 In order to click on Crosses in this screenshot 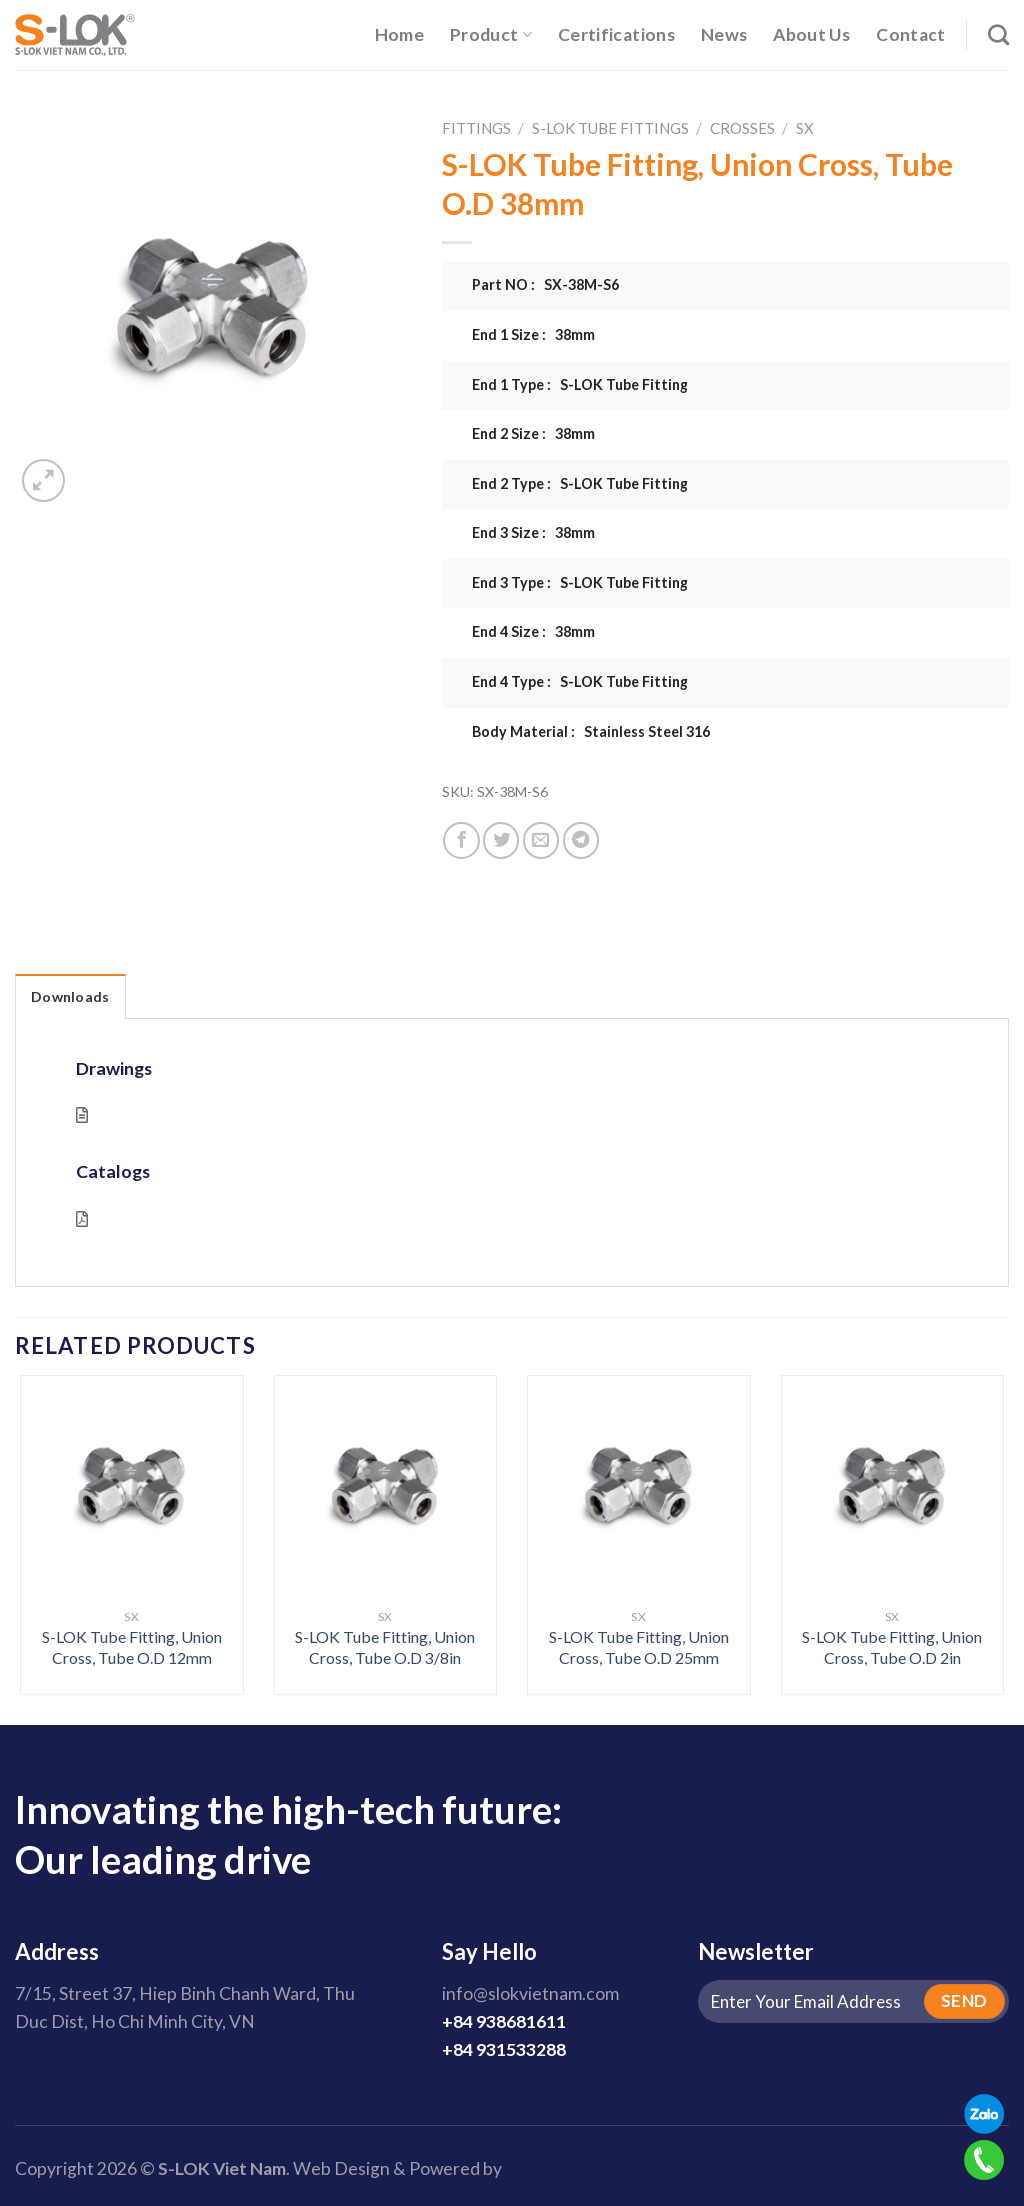, I will do `click(742, 128)`.